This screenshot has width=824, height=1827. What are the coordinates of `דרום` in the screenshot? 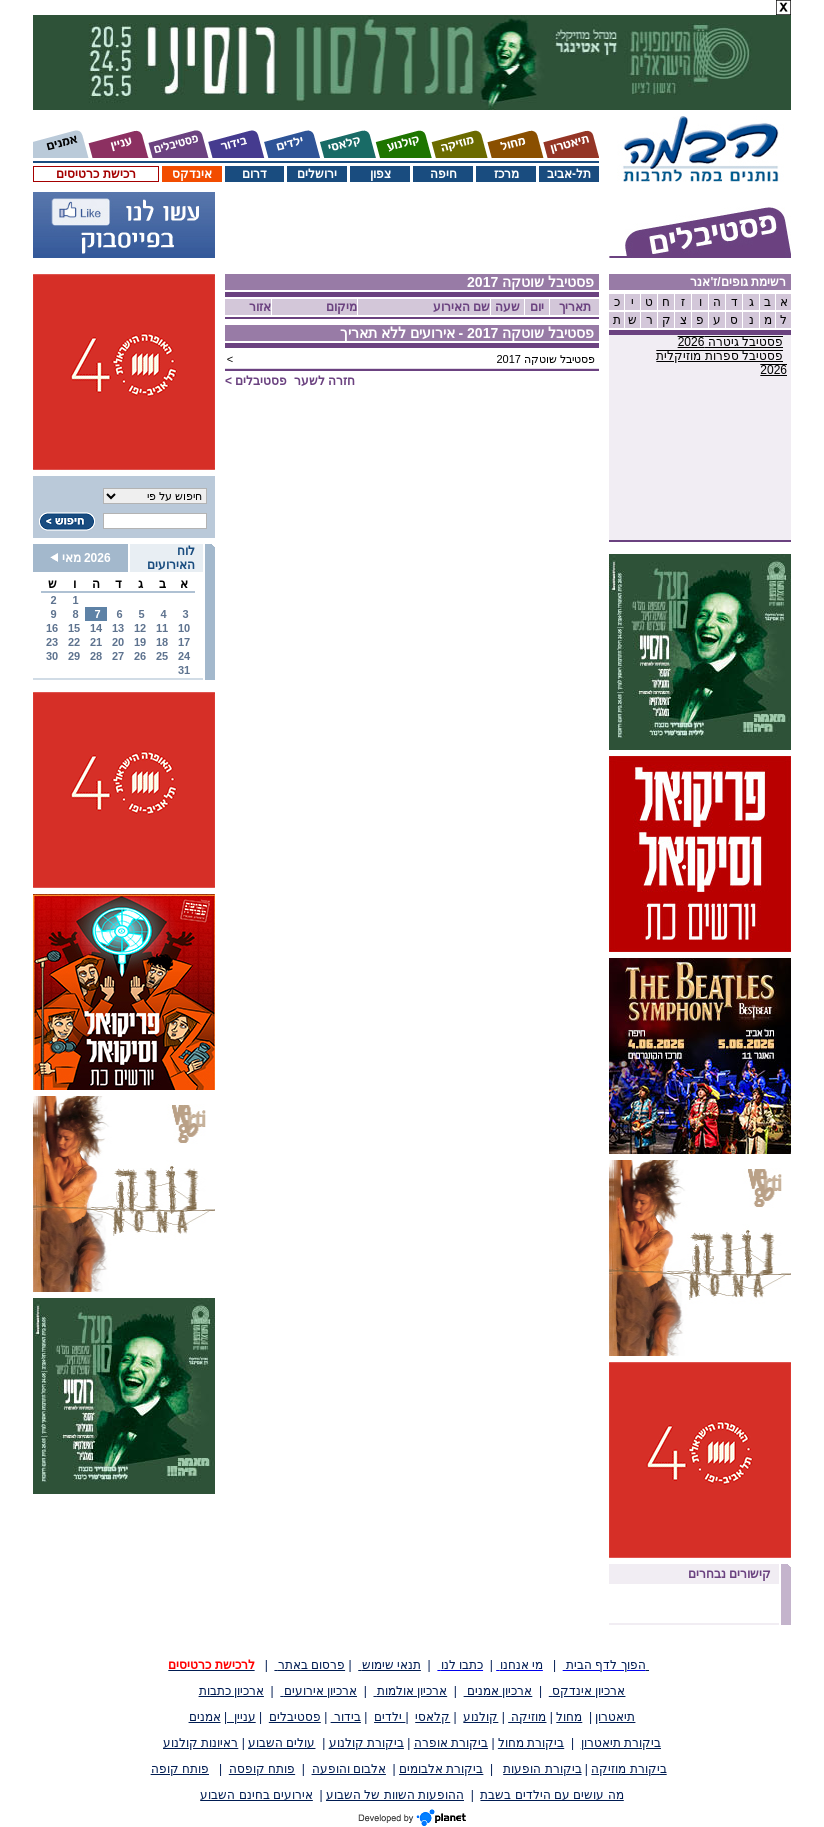 It's located at (254, 174).